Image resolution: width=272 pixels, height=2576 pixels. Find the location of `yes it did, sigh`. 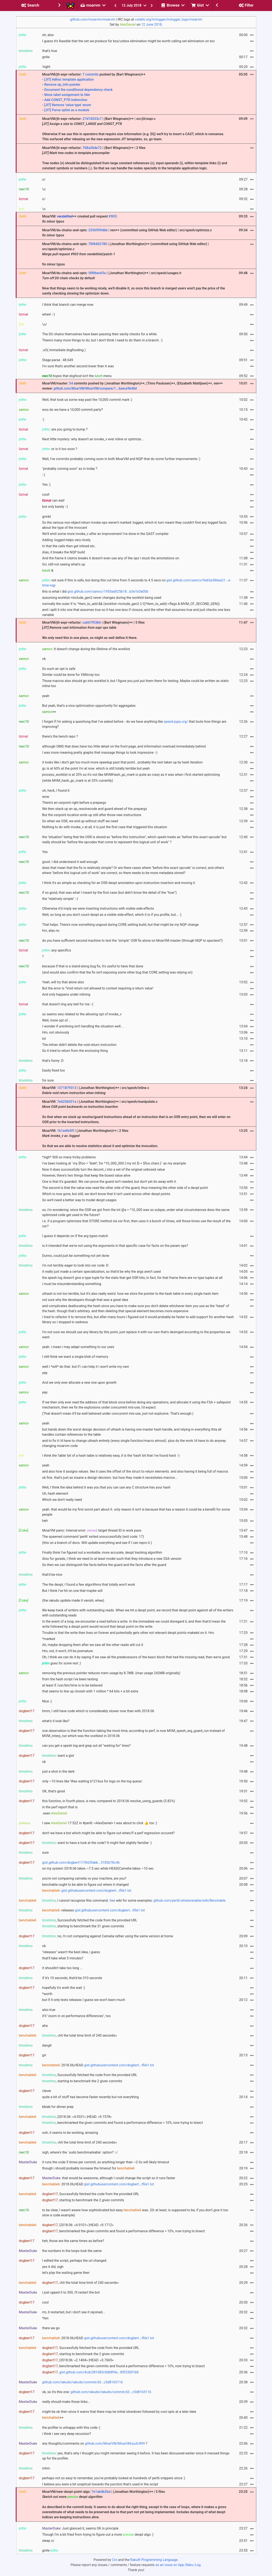

yes it did, sigh is located at coordinates (52, 2267).